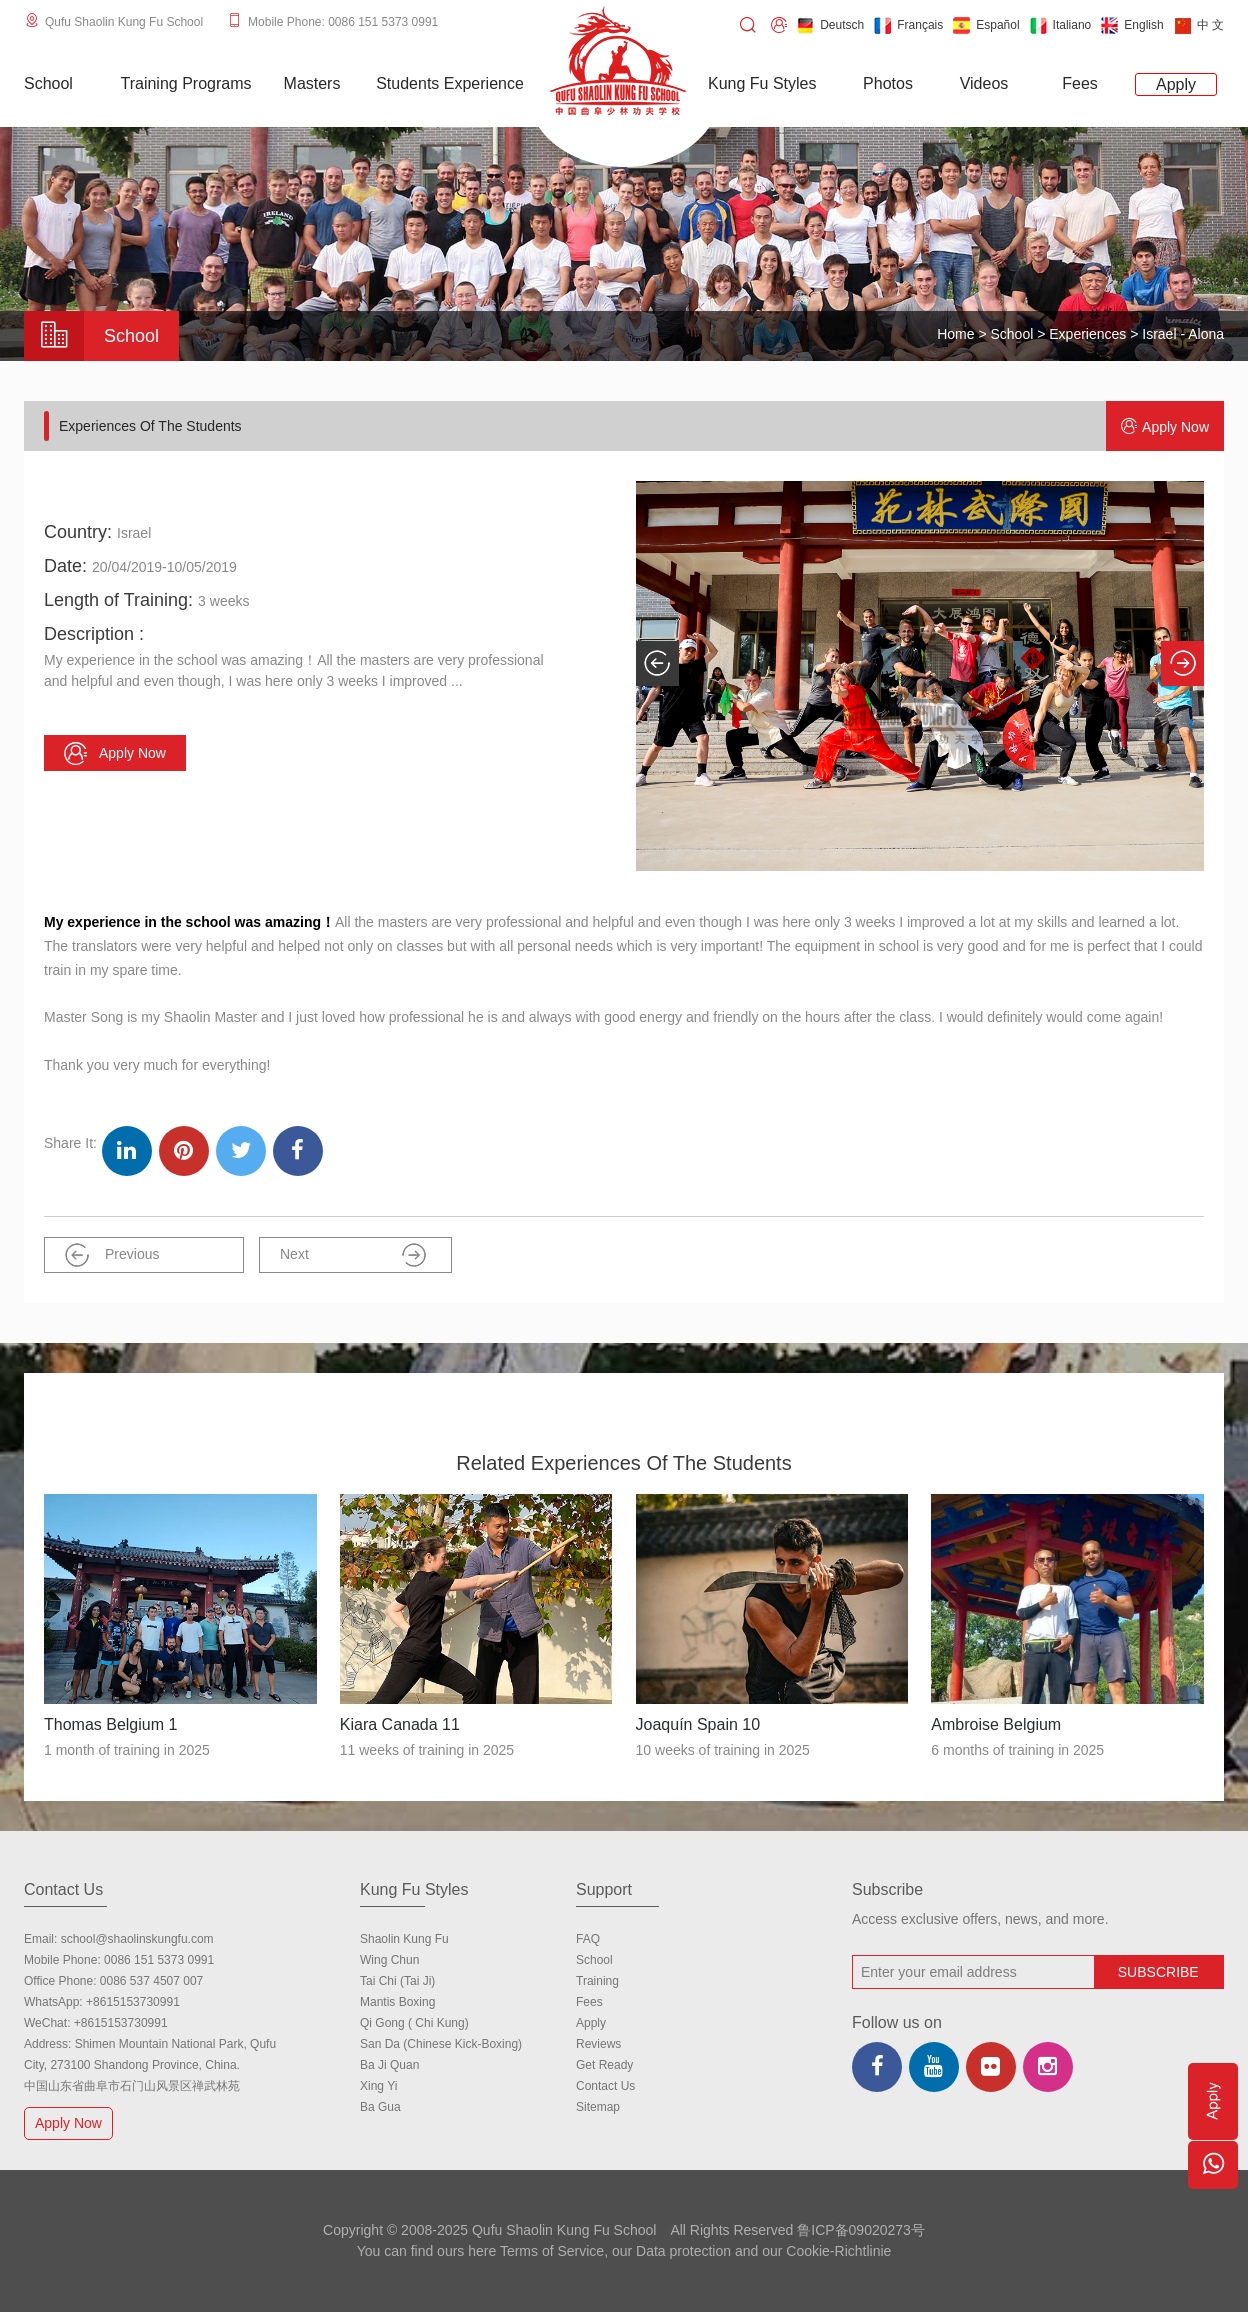 This screenshot has height=2312, width=1248. I want to click on Training, so click(597, 1981).